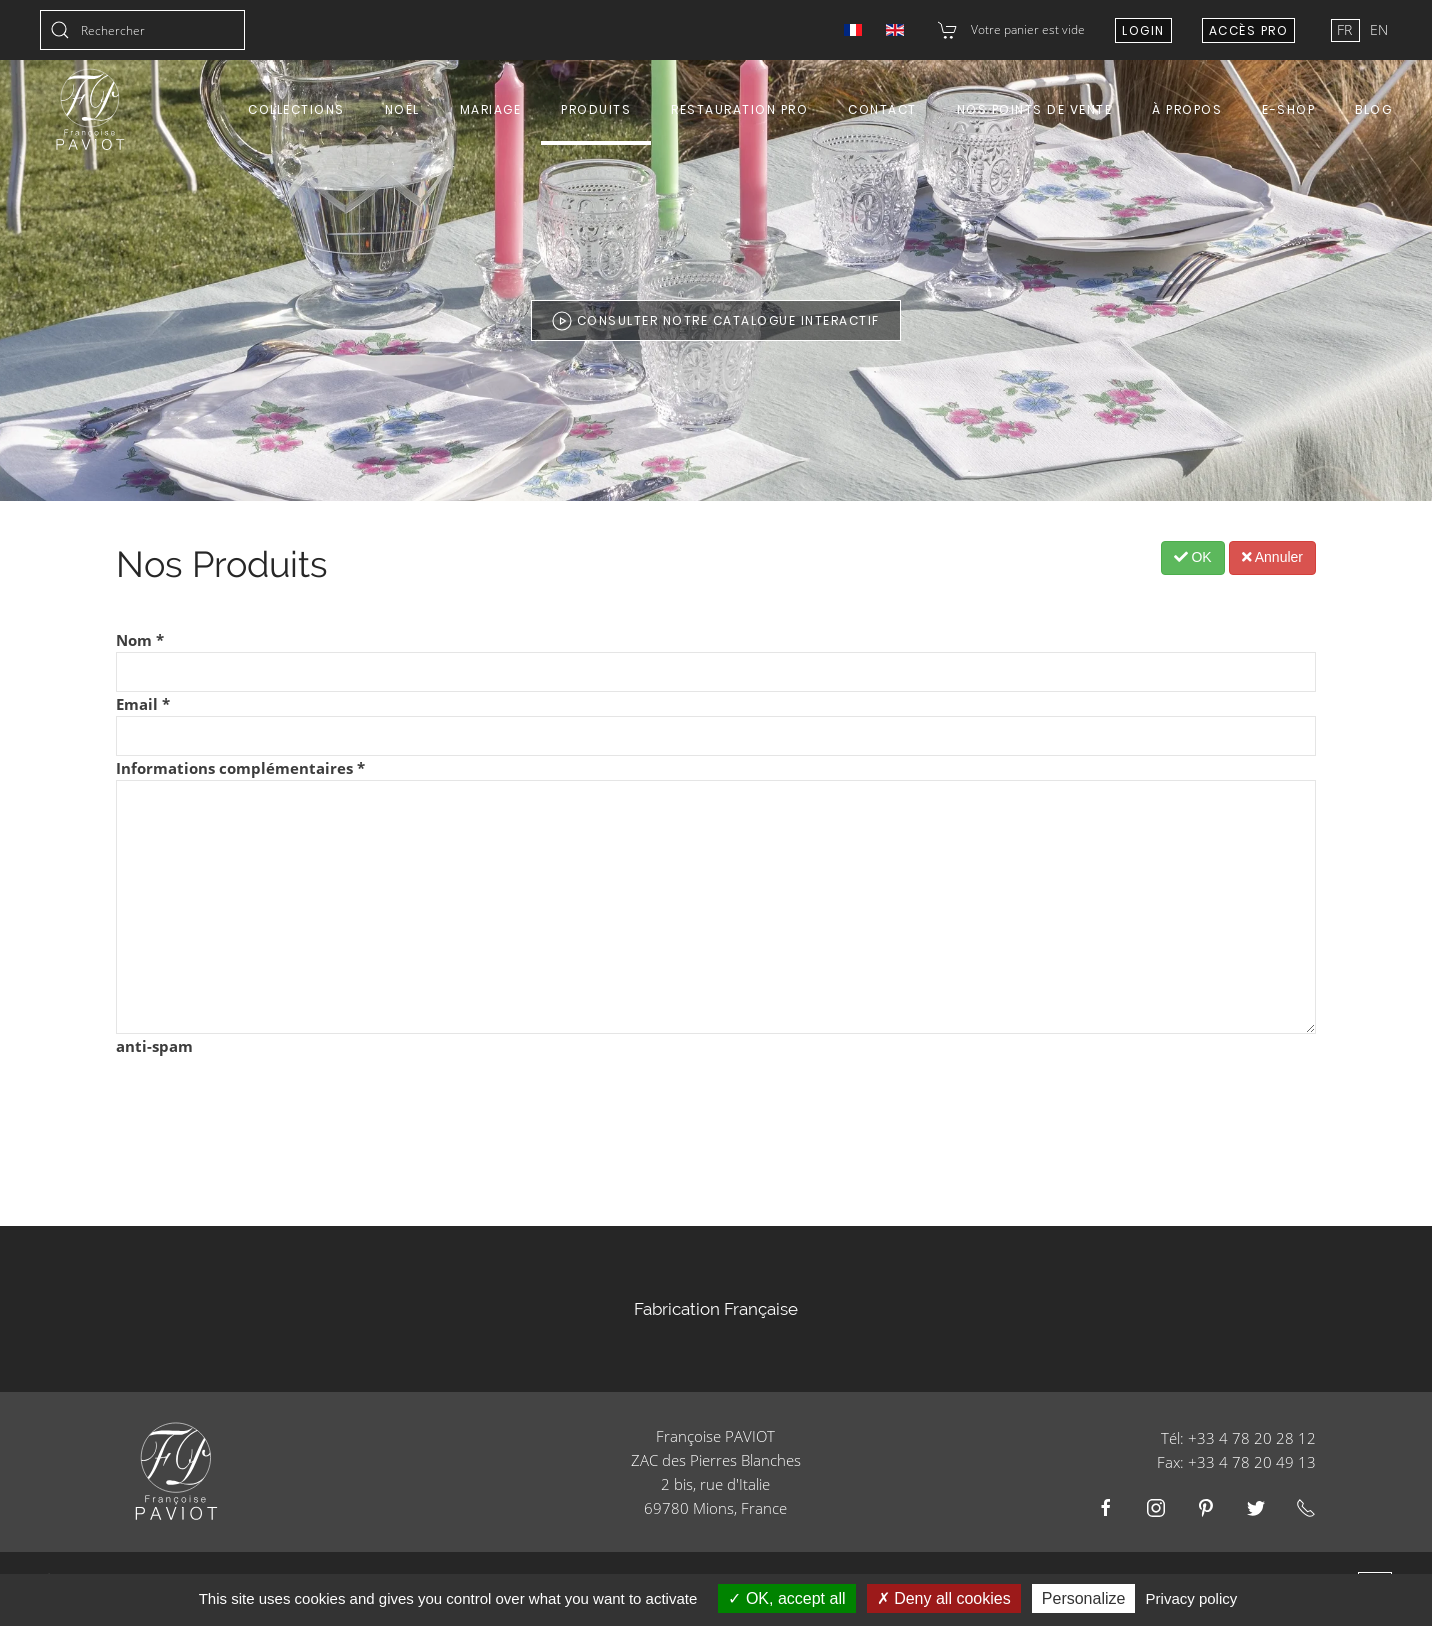  Describe the element at coordinates (268, 1097) in the screenshot. I see `[presentation]` at that location.